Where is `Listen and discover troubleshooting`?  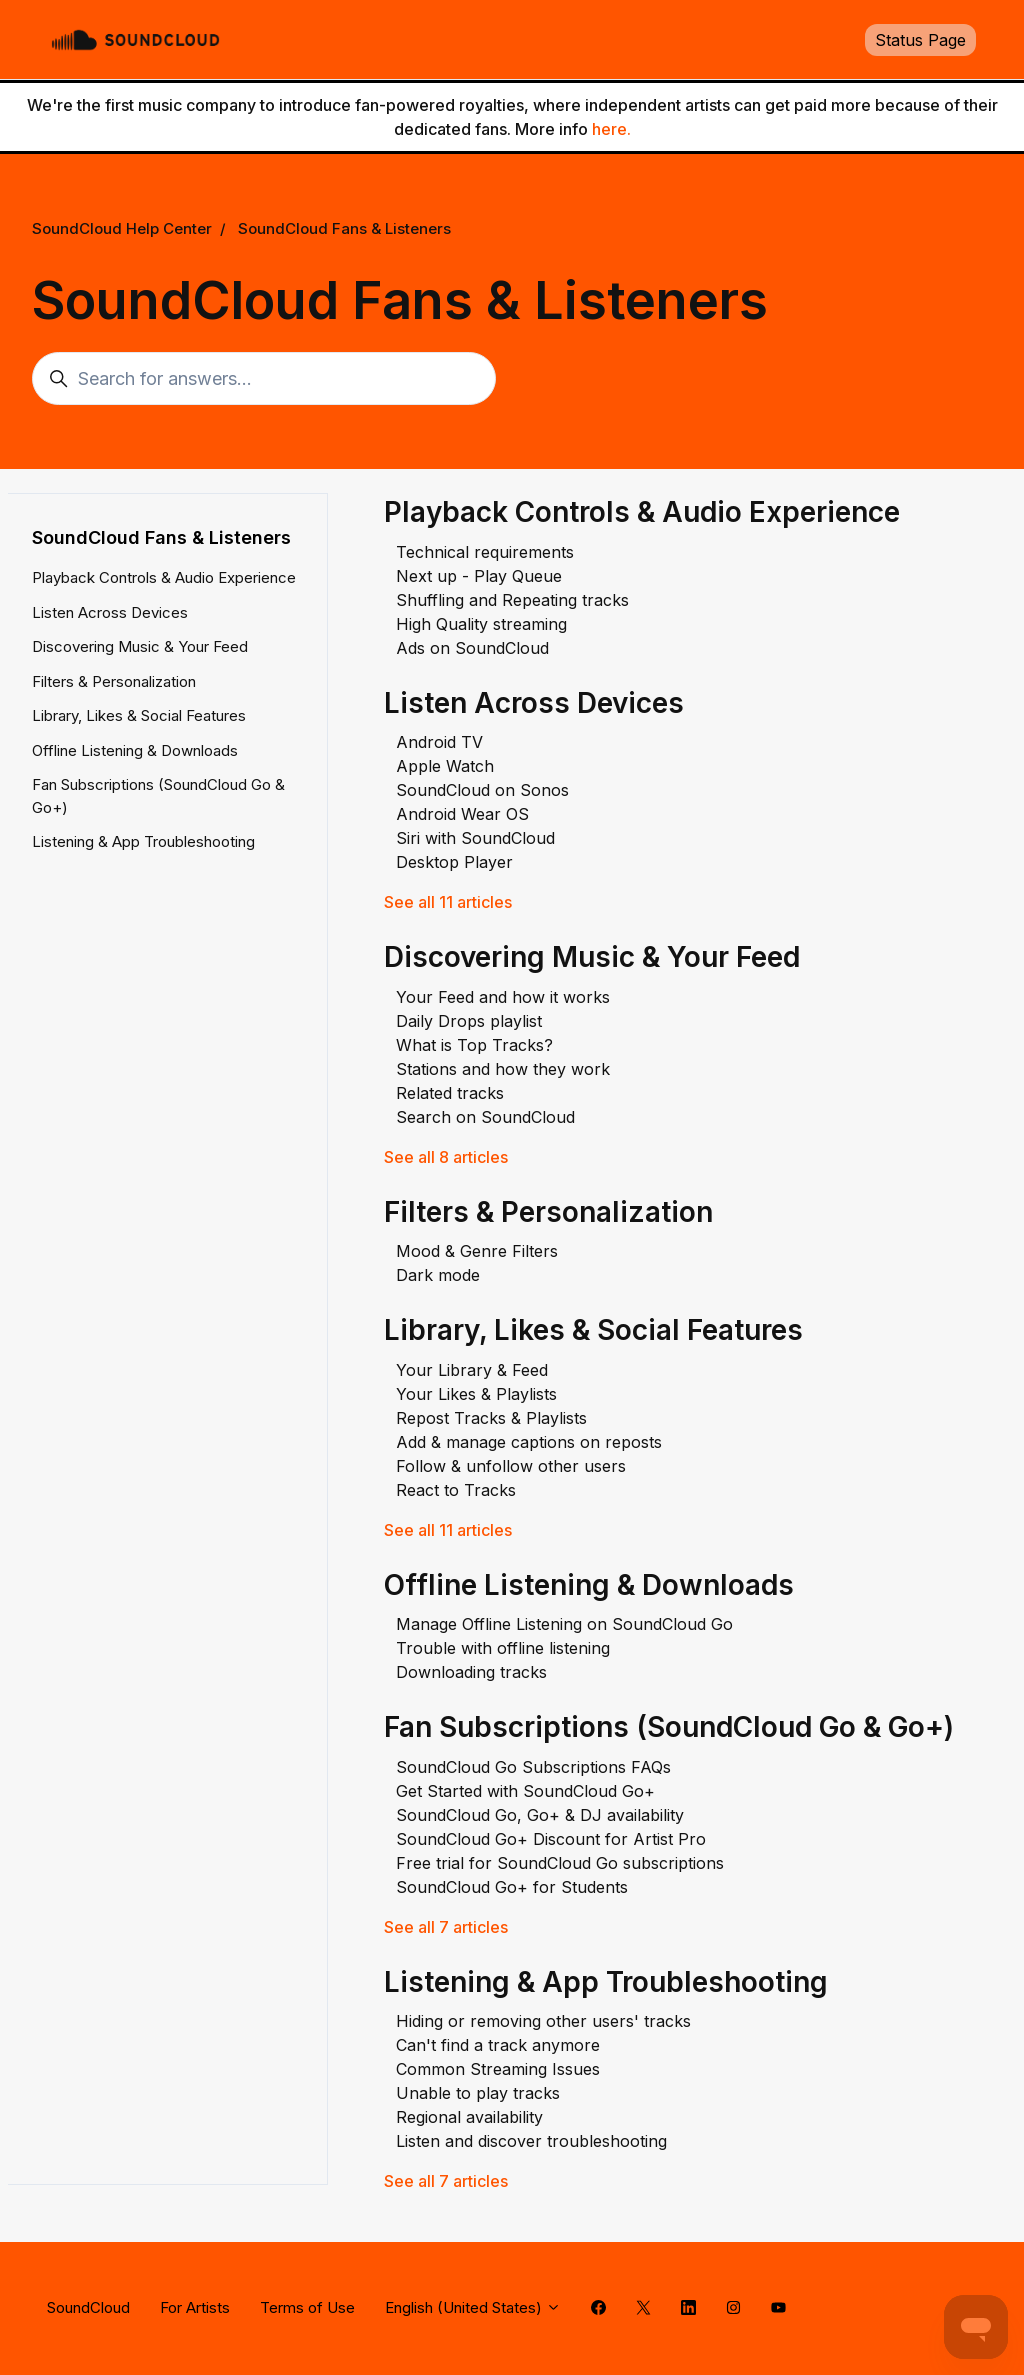 Listen and discover troubleshooting is located at coordinates (531, 2141).